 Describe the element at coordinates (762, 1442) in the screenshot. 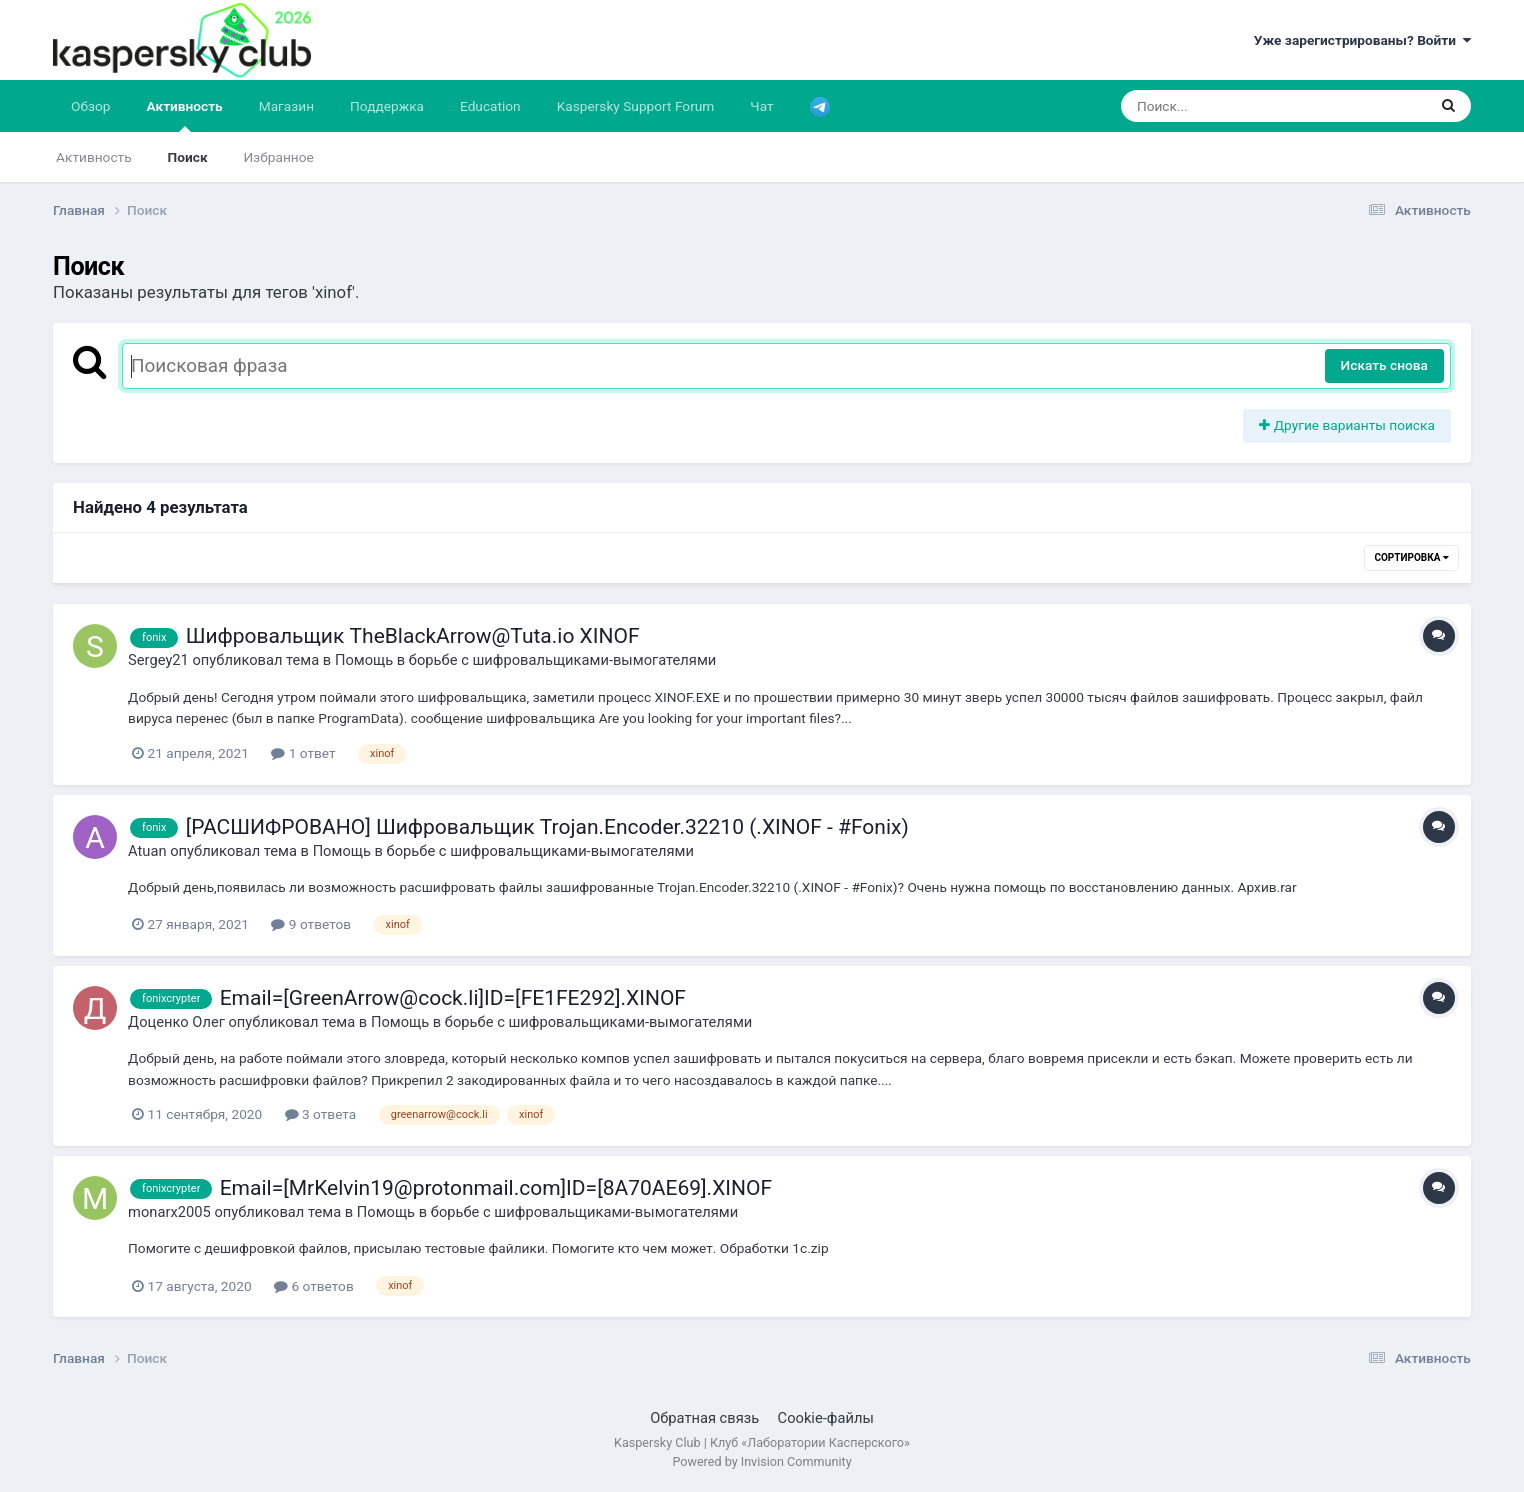

I see `Kaspersky Club | Клуб «Лаборатории Касперского»` at that location.